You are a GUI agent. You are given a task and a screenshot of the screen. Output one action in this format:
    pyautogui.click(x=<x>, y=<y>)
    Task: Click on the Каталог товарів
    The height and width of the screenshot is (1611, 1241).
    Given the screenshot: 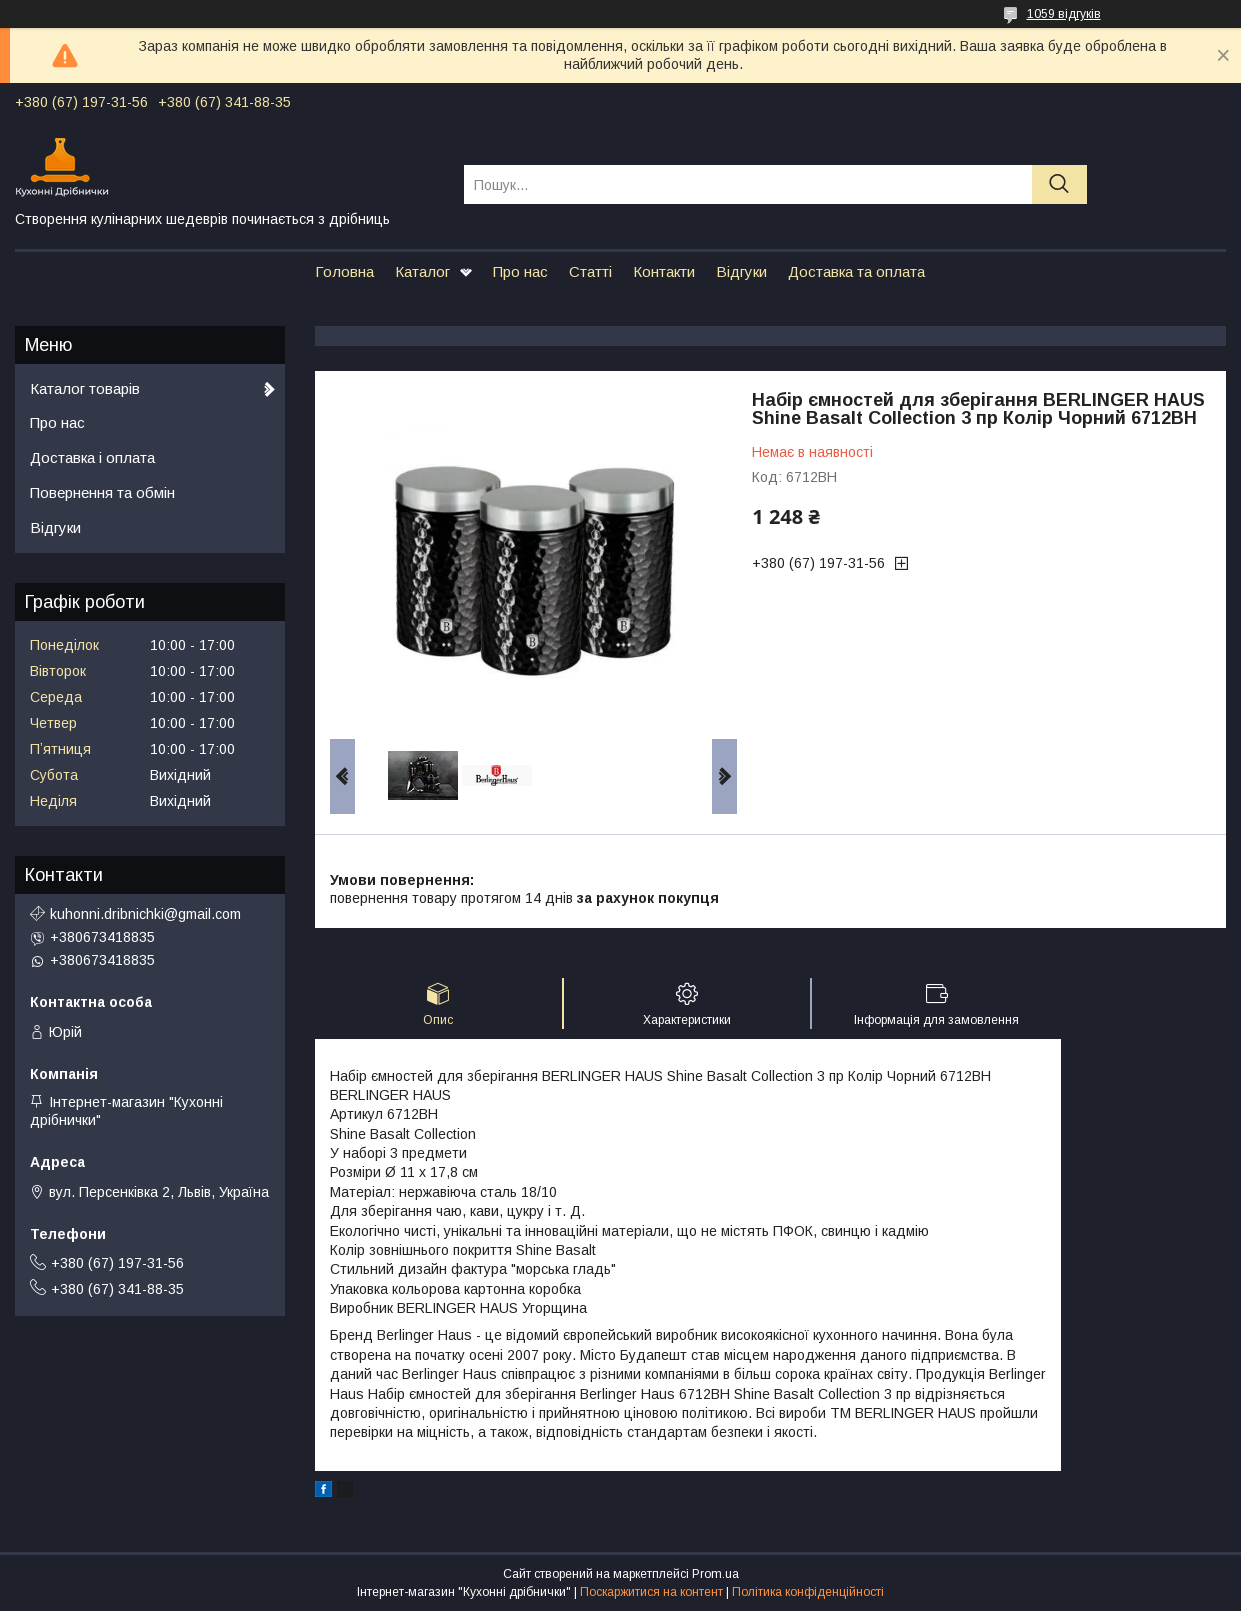 What is the action you would take?
    pyautogui.click(x=85, y=388)
    